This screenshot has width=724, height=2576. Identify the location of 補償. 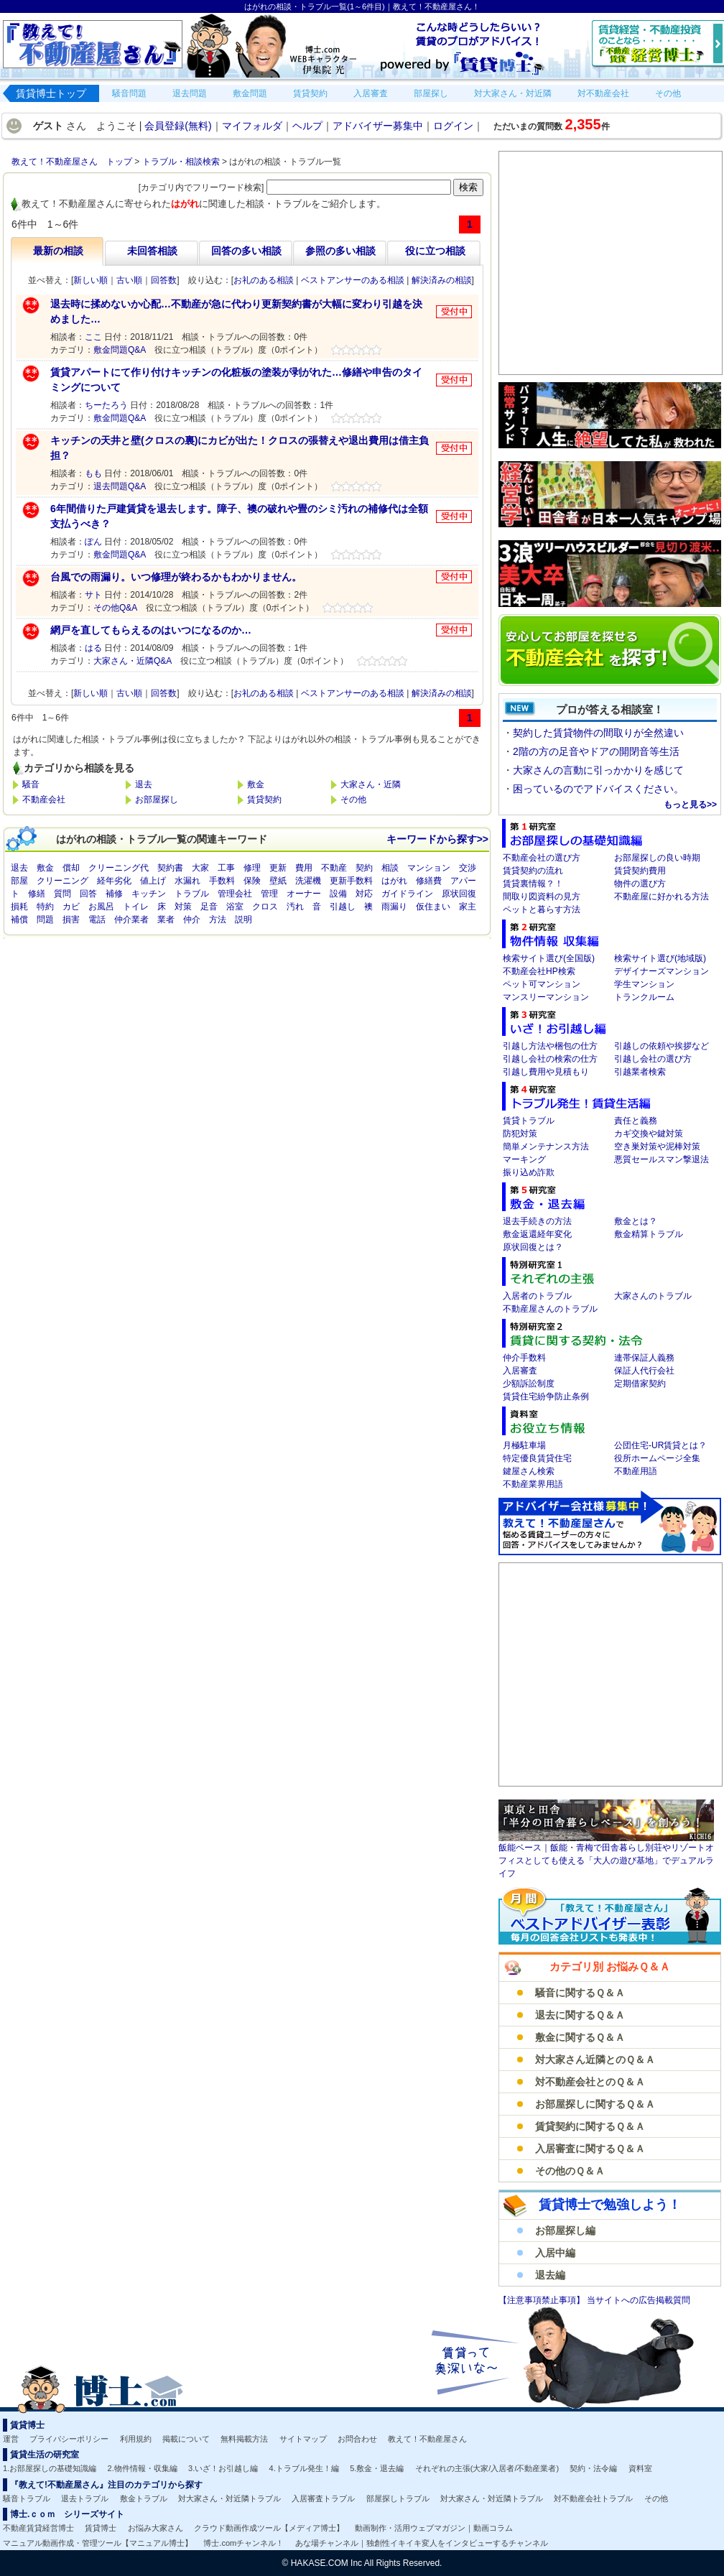
(19, 919).